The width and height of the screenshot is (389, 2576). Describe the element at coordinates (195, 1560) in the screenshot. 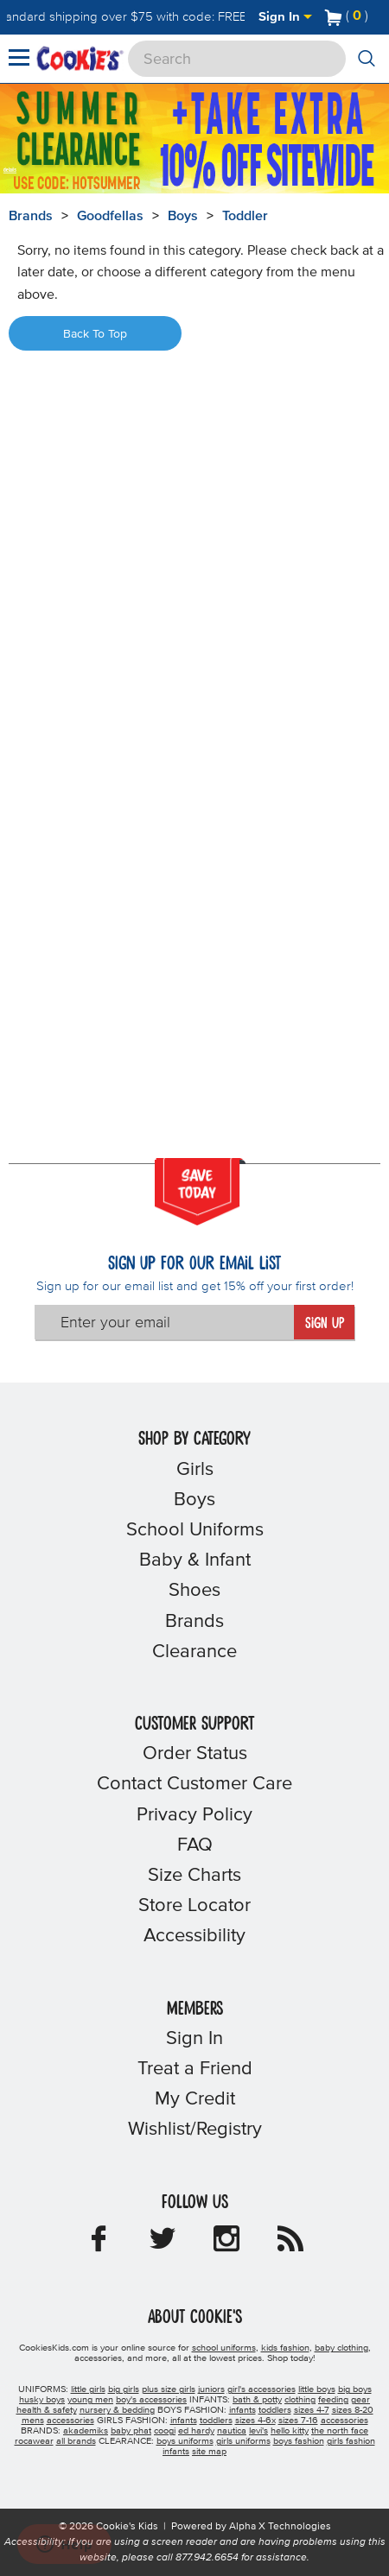

I see `Baby & Infant` at that location.